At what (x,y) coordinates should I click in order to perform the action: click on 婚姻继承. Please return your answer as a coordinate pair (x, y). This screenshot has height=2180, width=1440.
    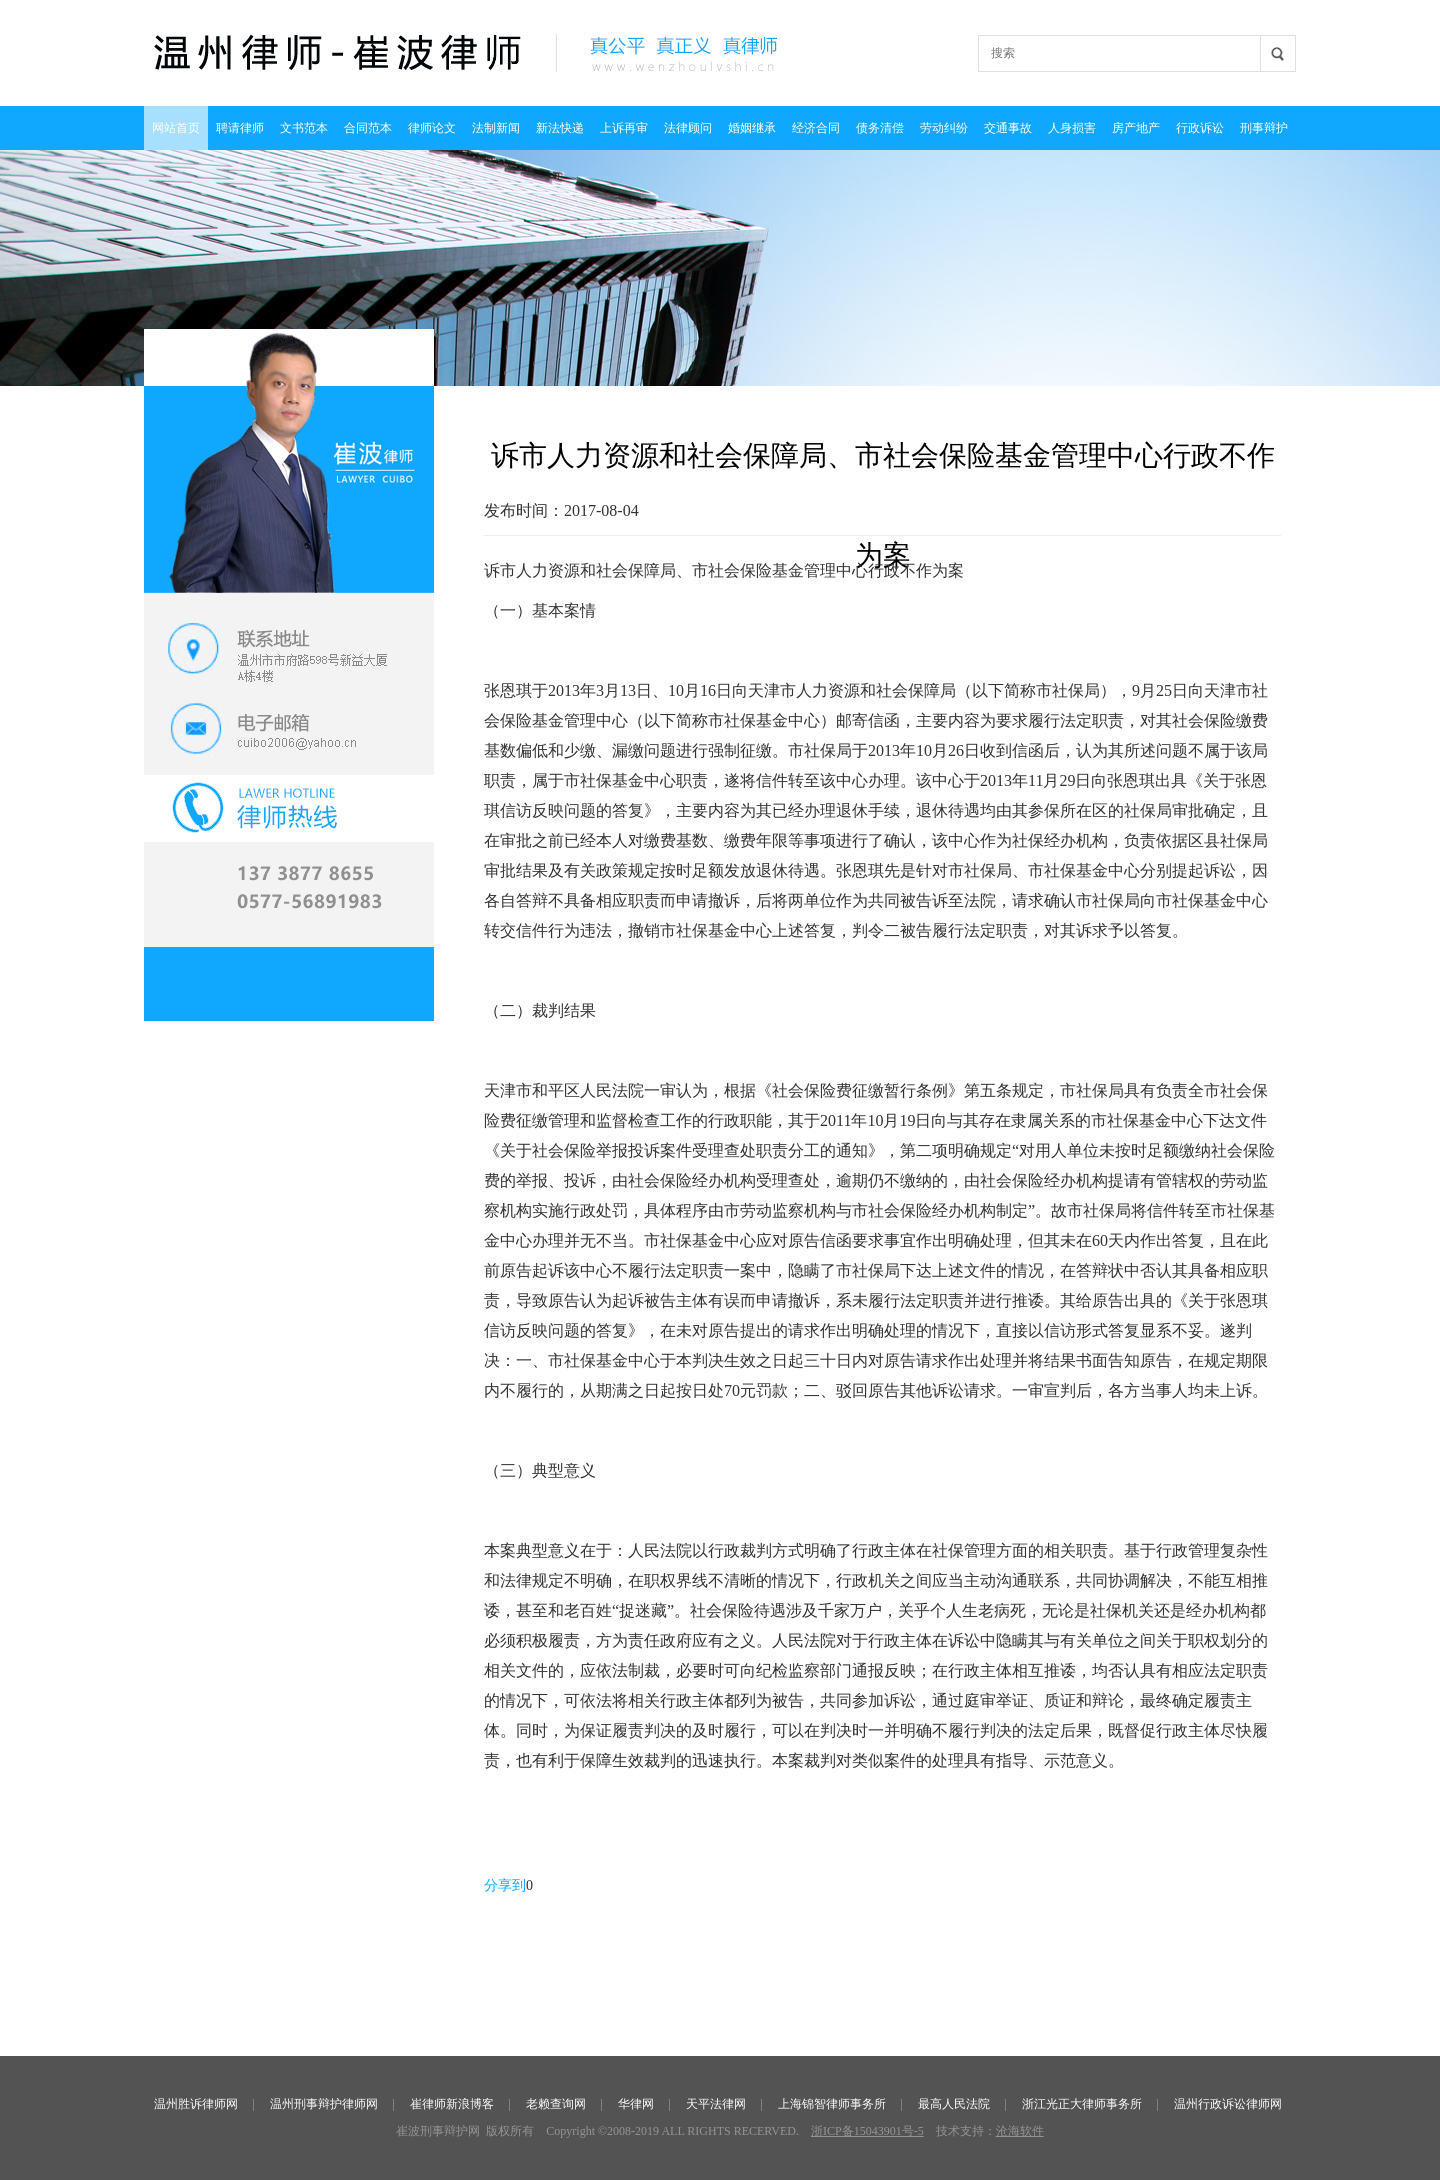
    Looking at the image, I should click on (752, 128).